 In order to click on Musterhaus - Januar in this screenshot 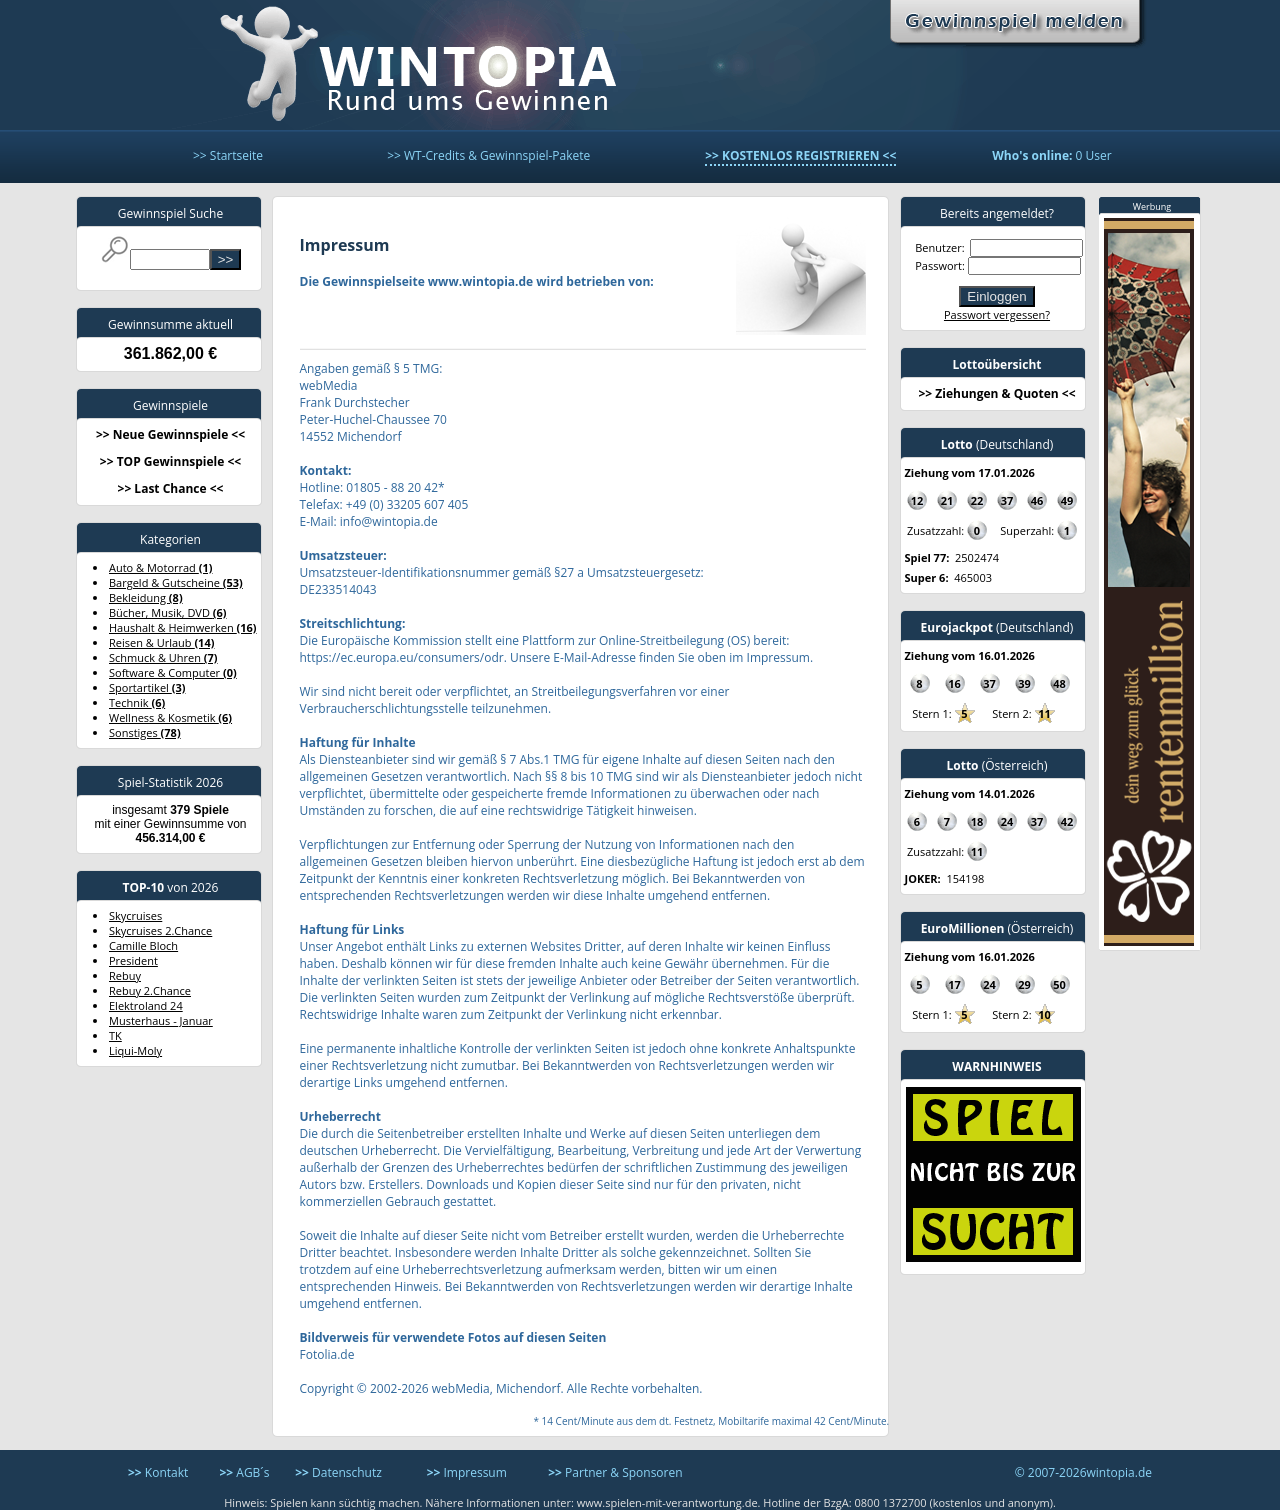, I will do `click(161, 1020)`.